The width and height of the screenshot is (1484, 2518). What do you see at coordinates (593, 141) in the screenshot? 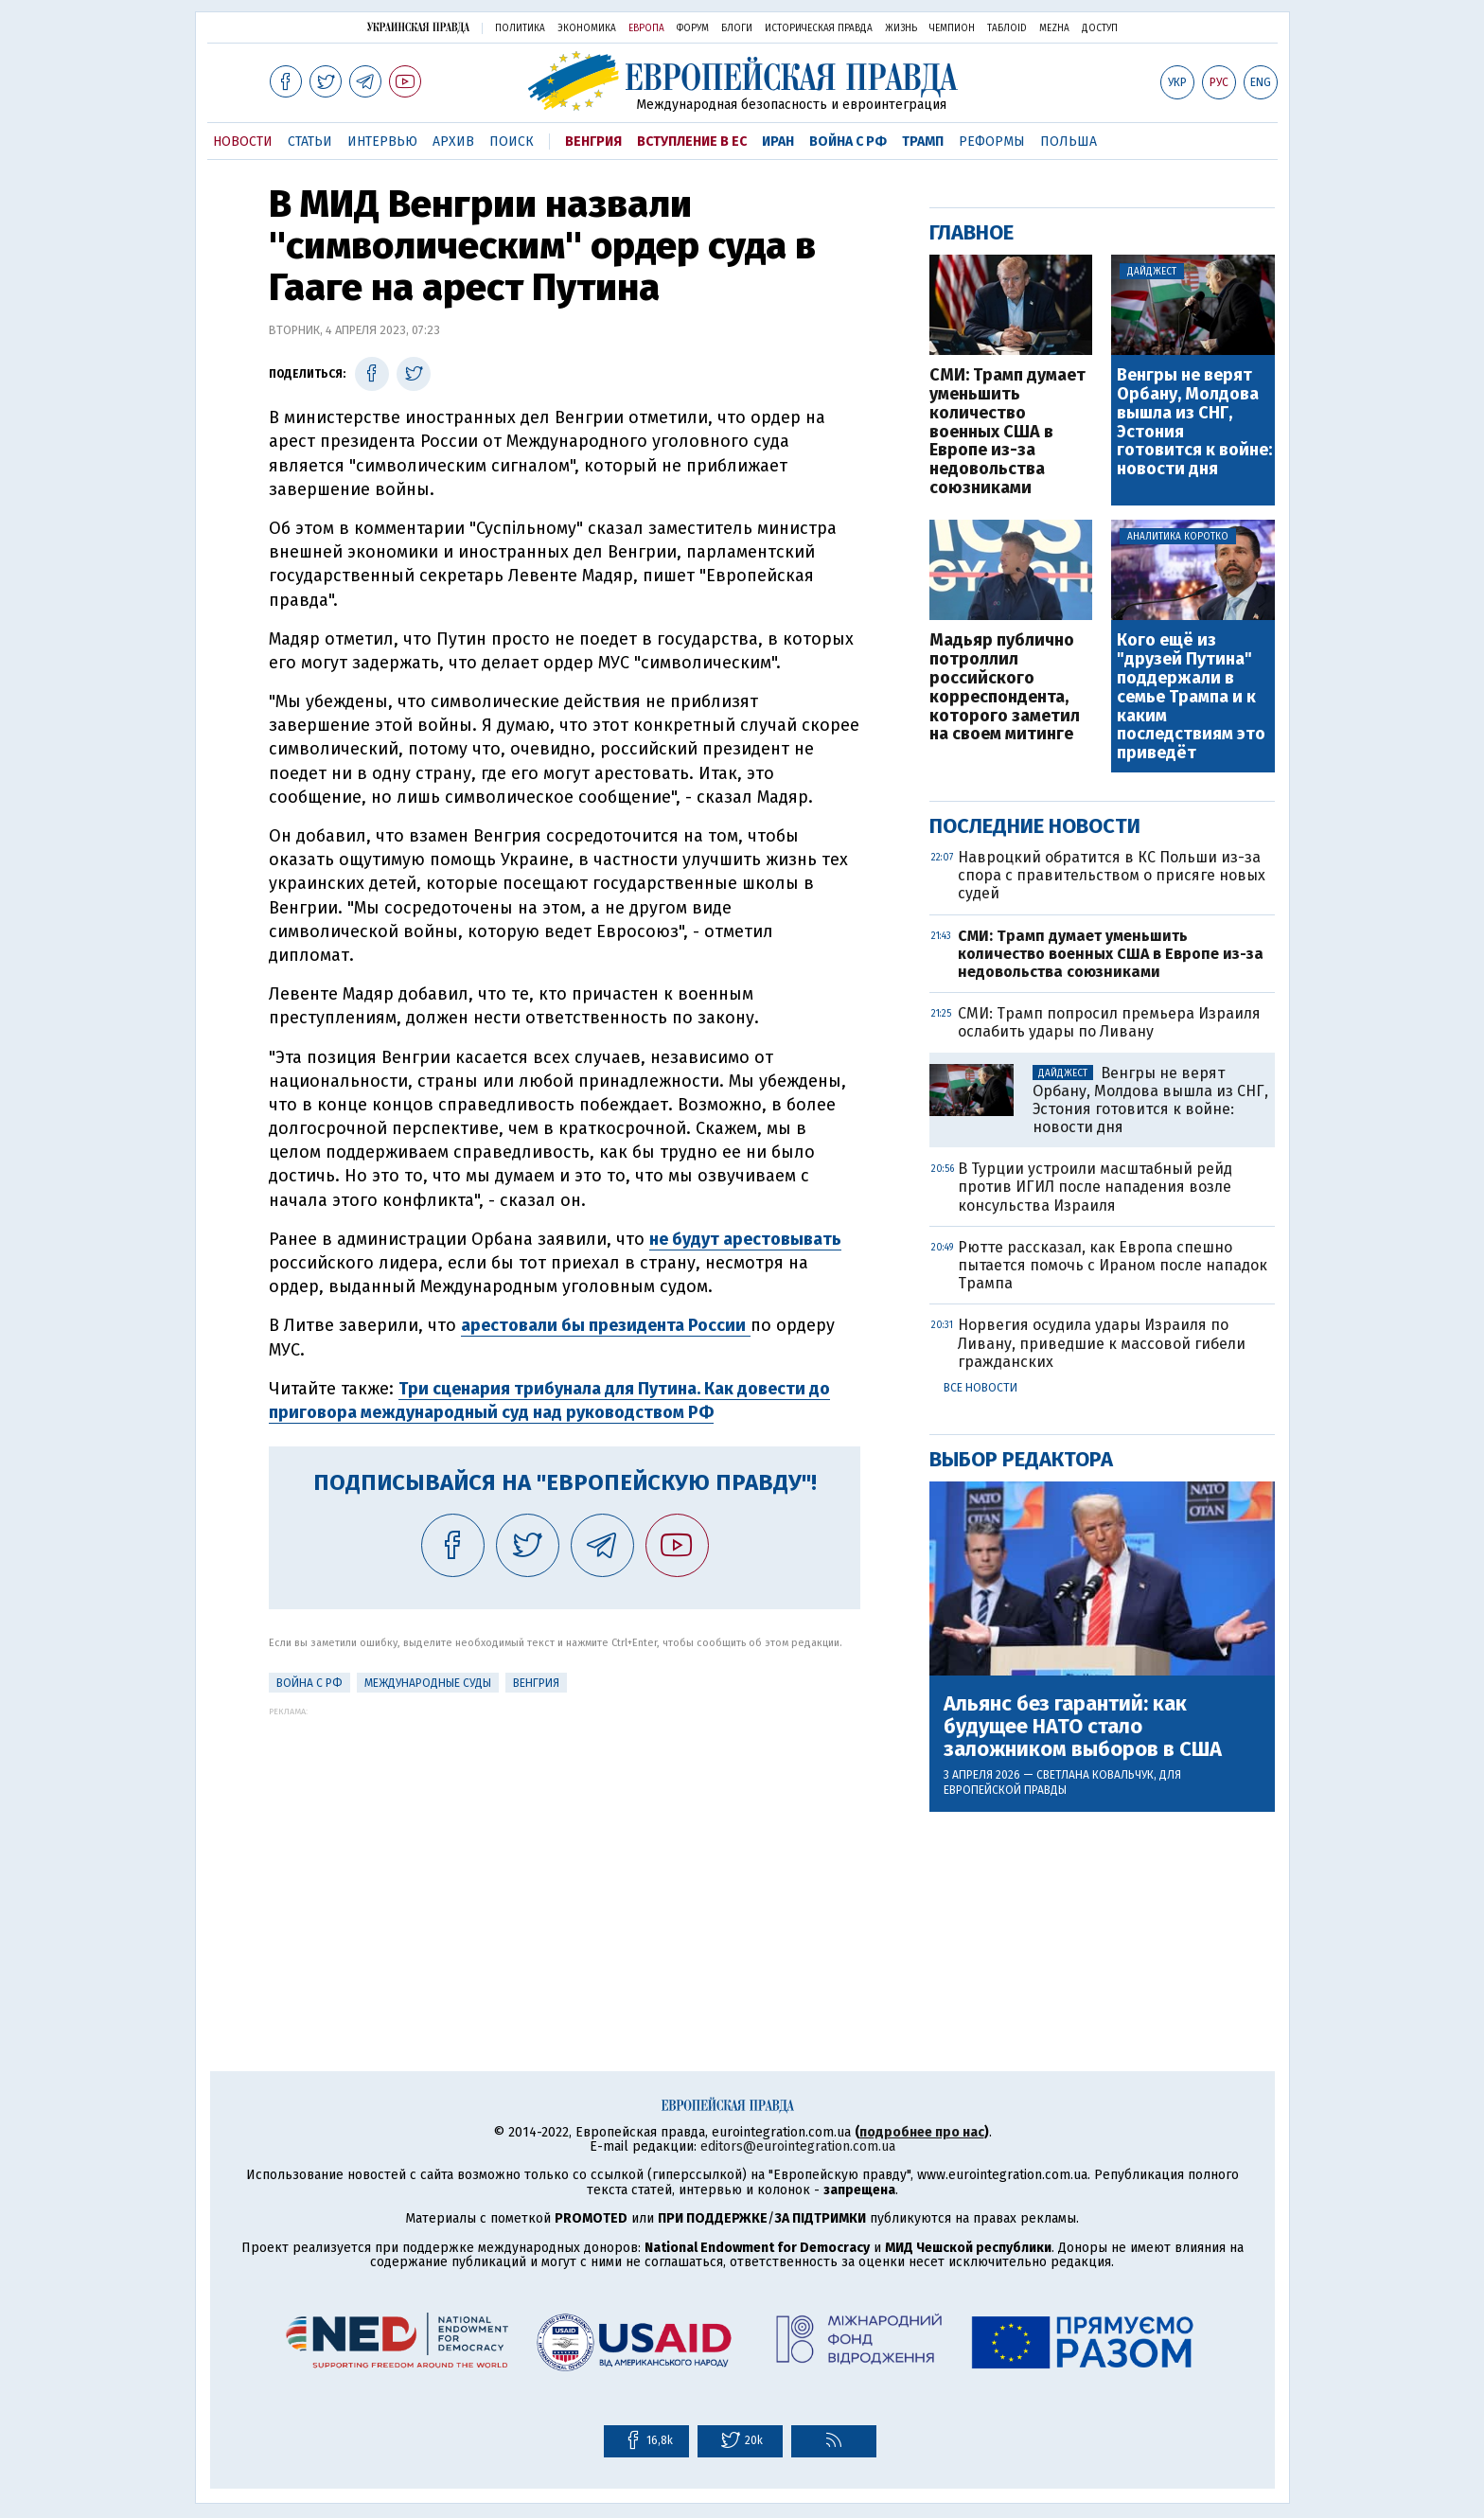
I see `Венгрия` at bounding box center [593, 141].